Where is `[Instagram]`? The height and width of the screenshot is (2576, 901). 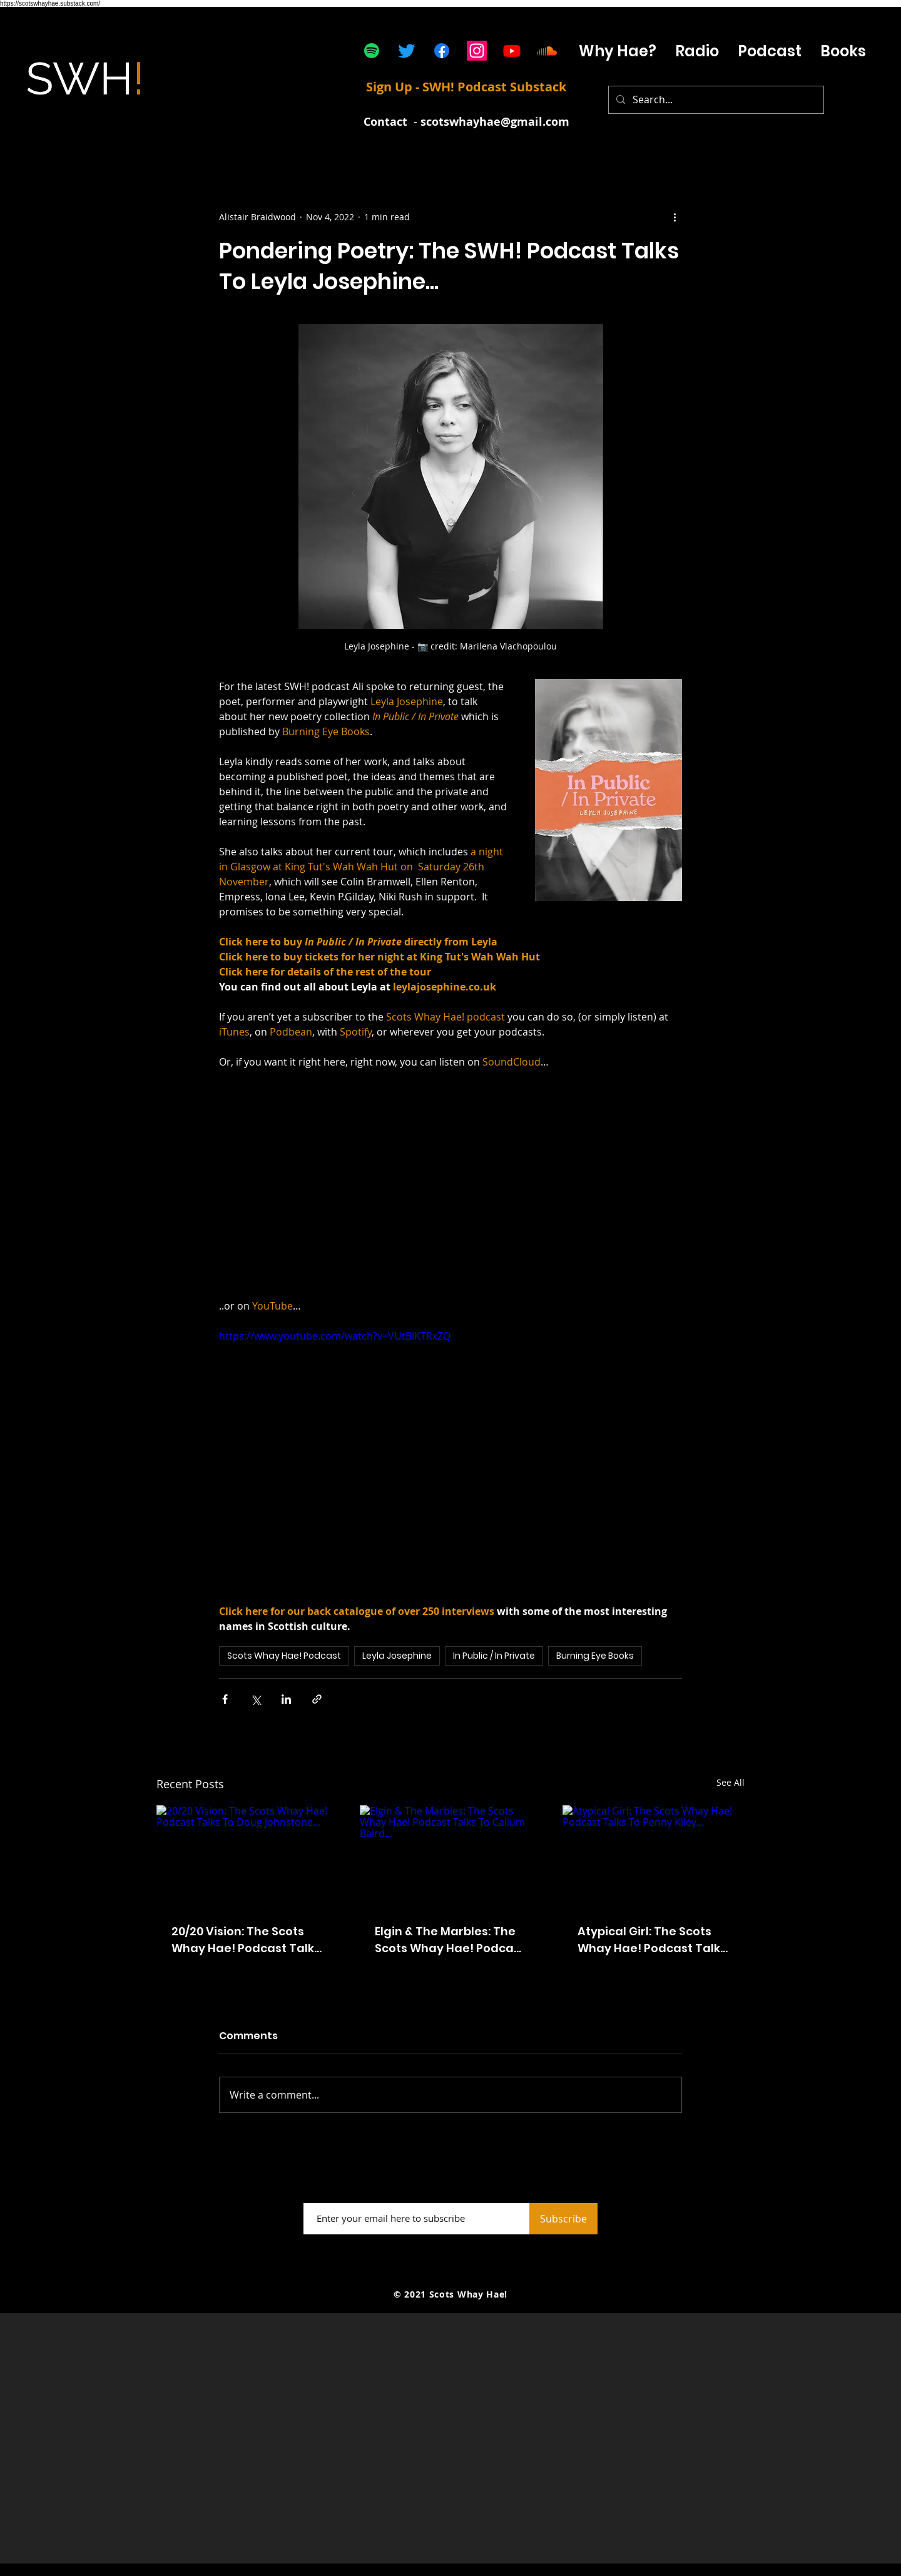 [Instagram] is located at coordinates (477, 51).